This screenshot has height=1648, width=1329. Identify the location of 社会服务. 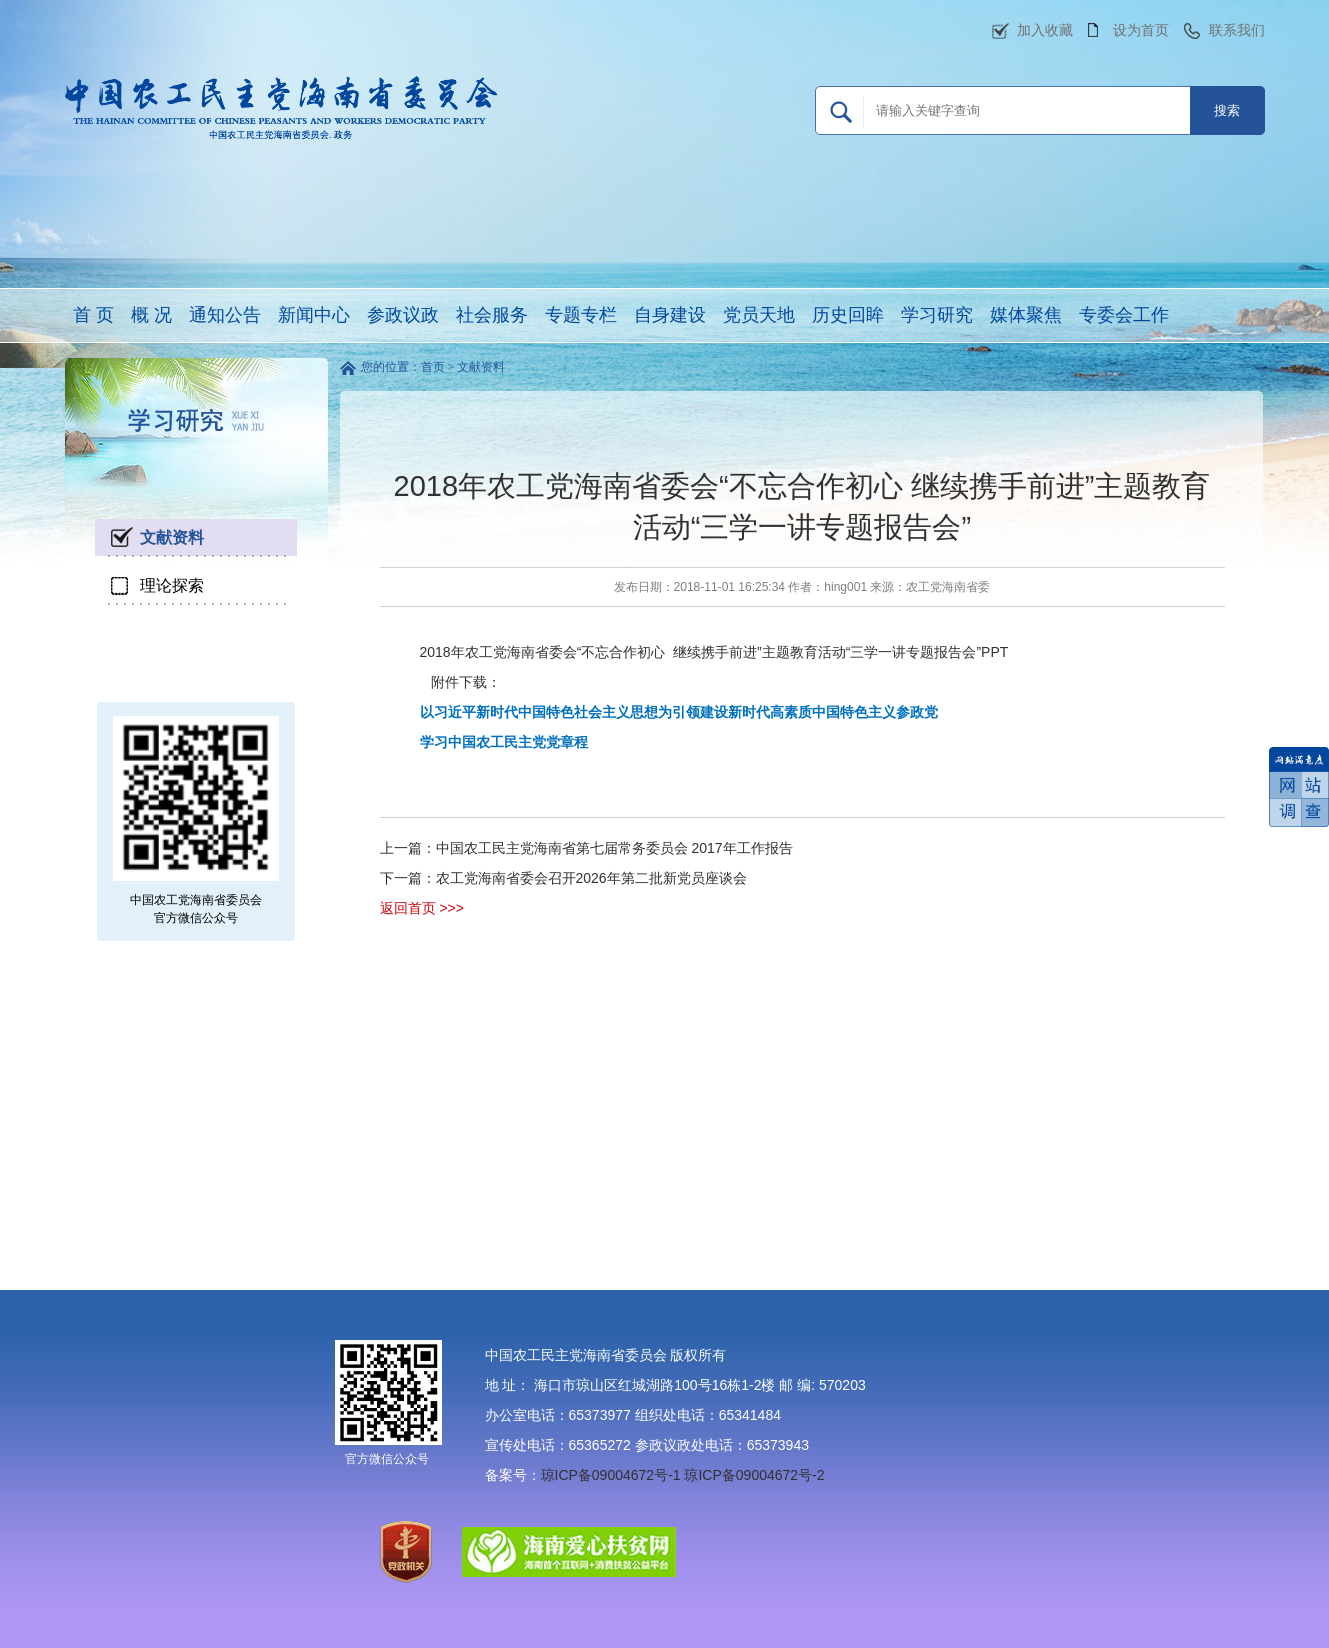
(492, 315).